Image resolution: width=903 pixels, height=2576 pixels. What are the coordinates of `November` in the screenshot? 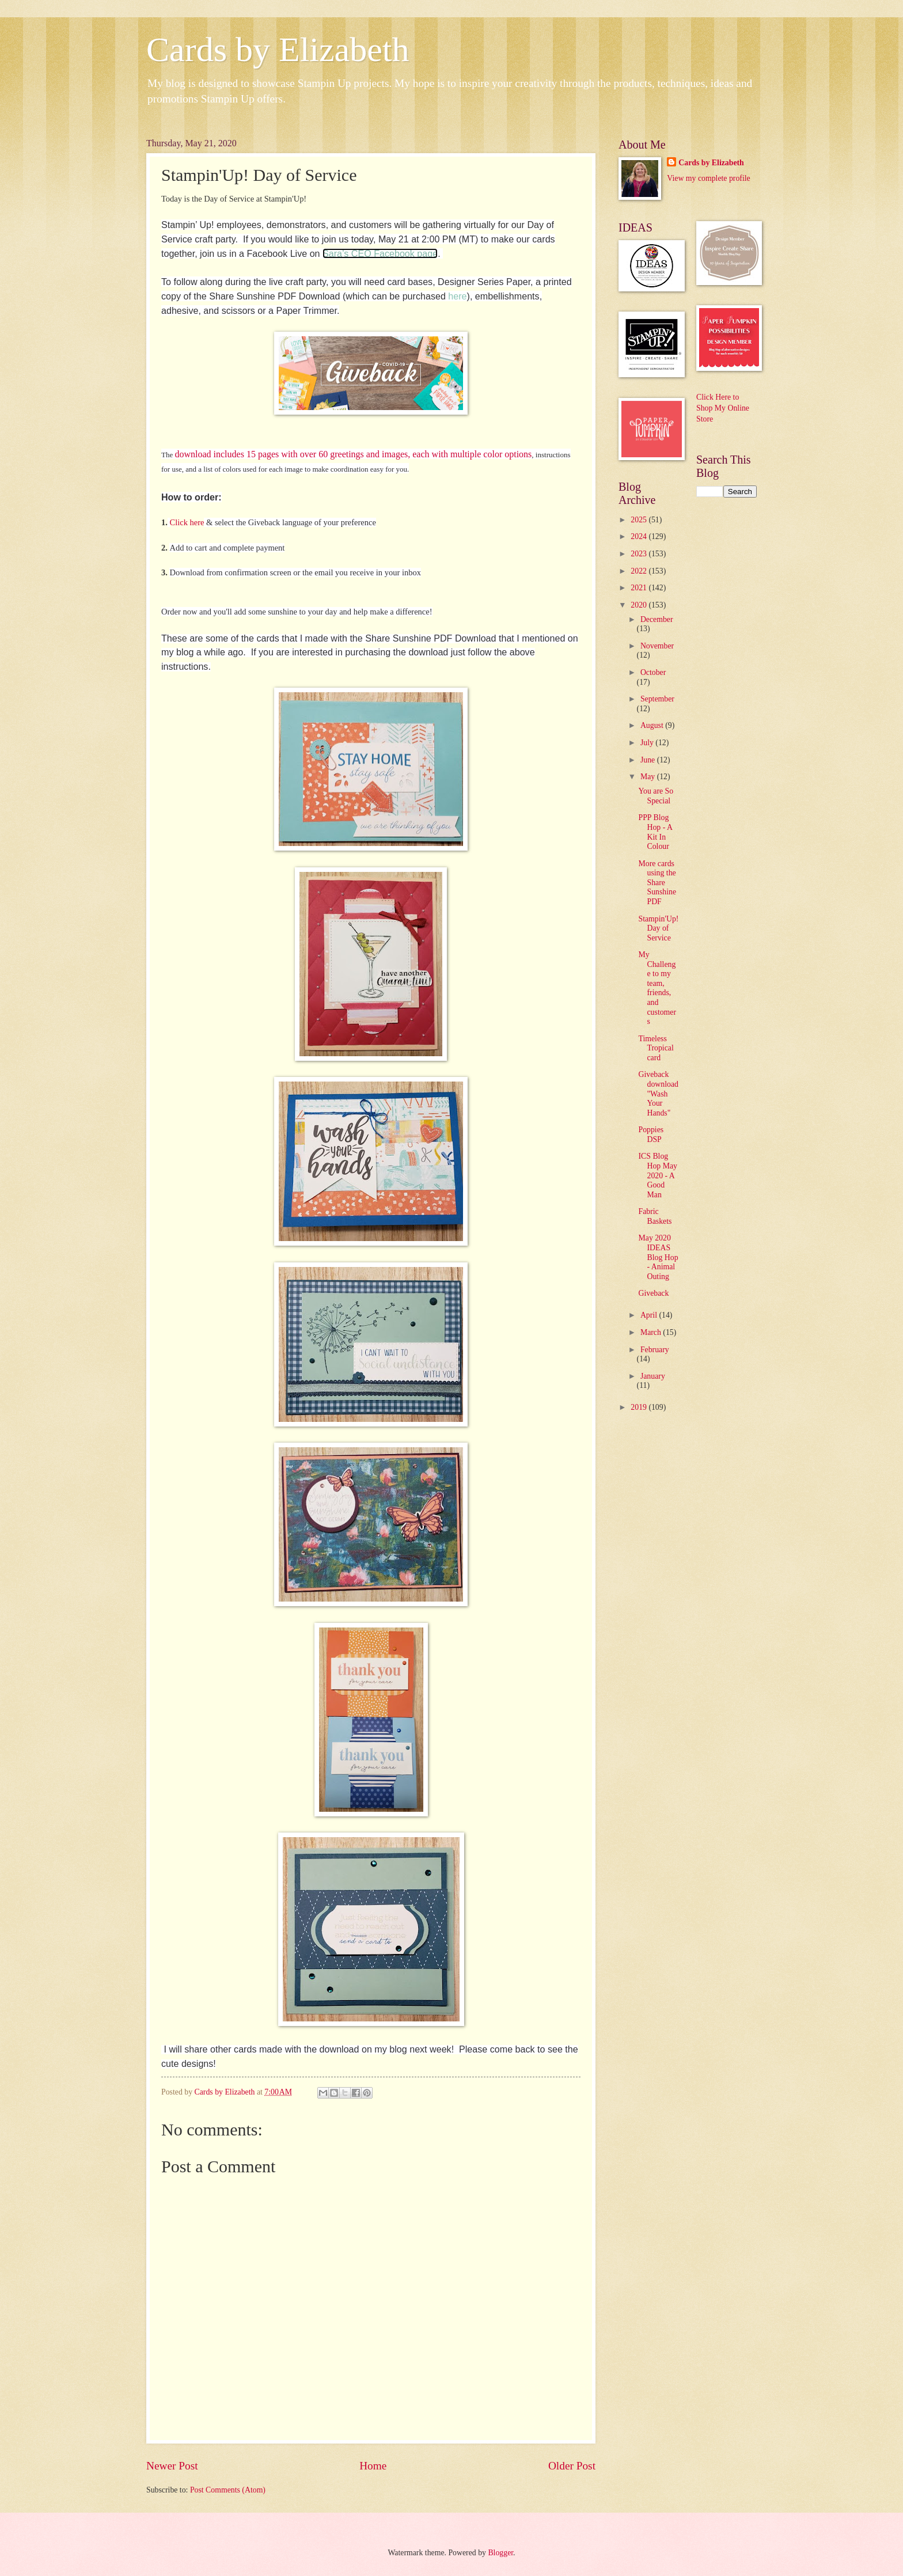 It's located at (657, 646).